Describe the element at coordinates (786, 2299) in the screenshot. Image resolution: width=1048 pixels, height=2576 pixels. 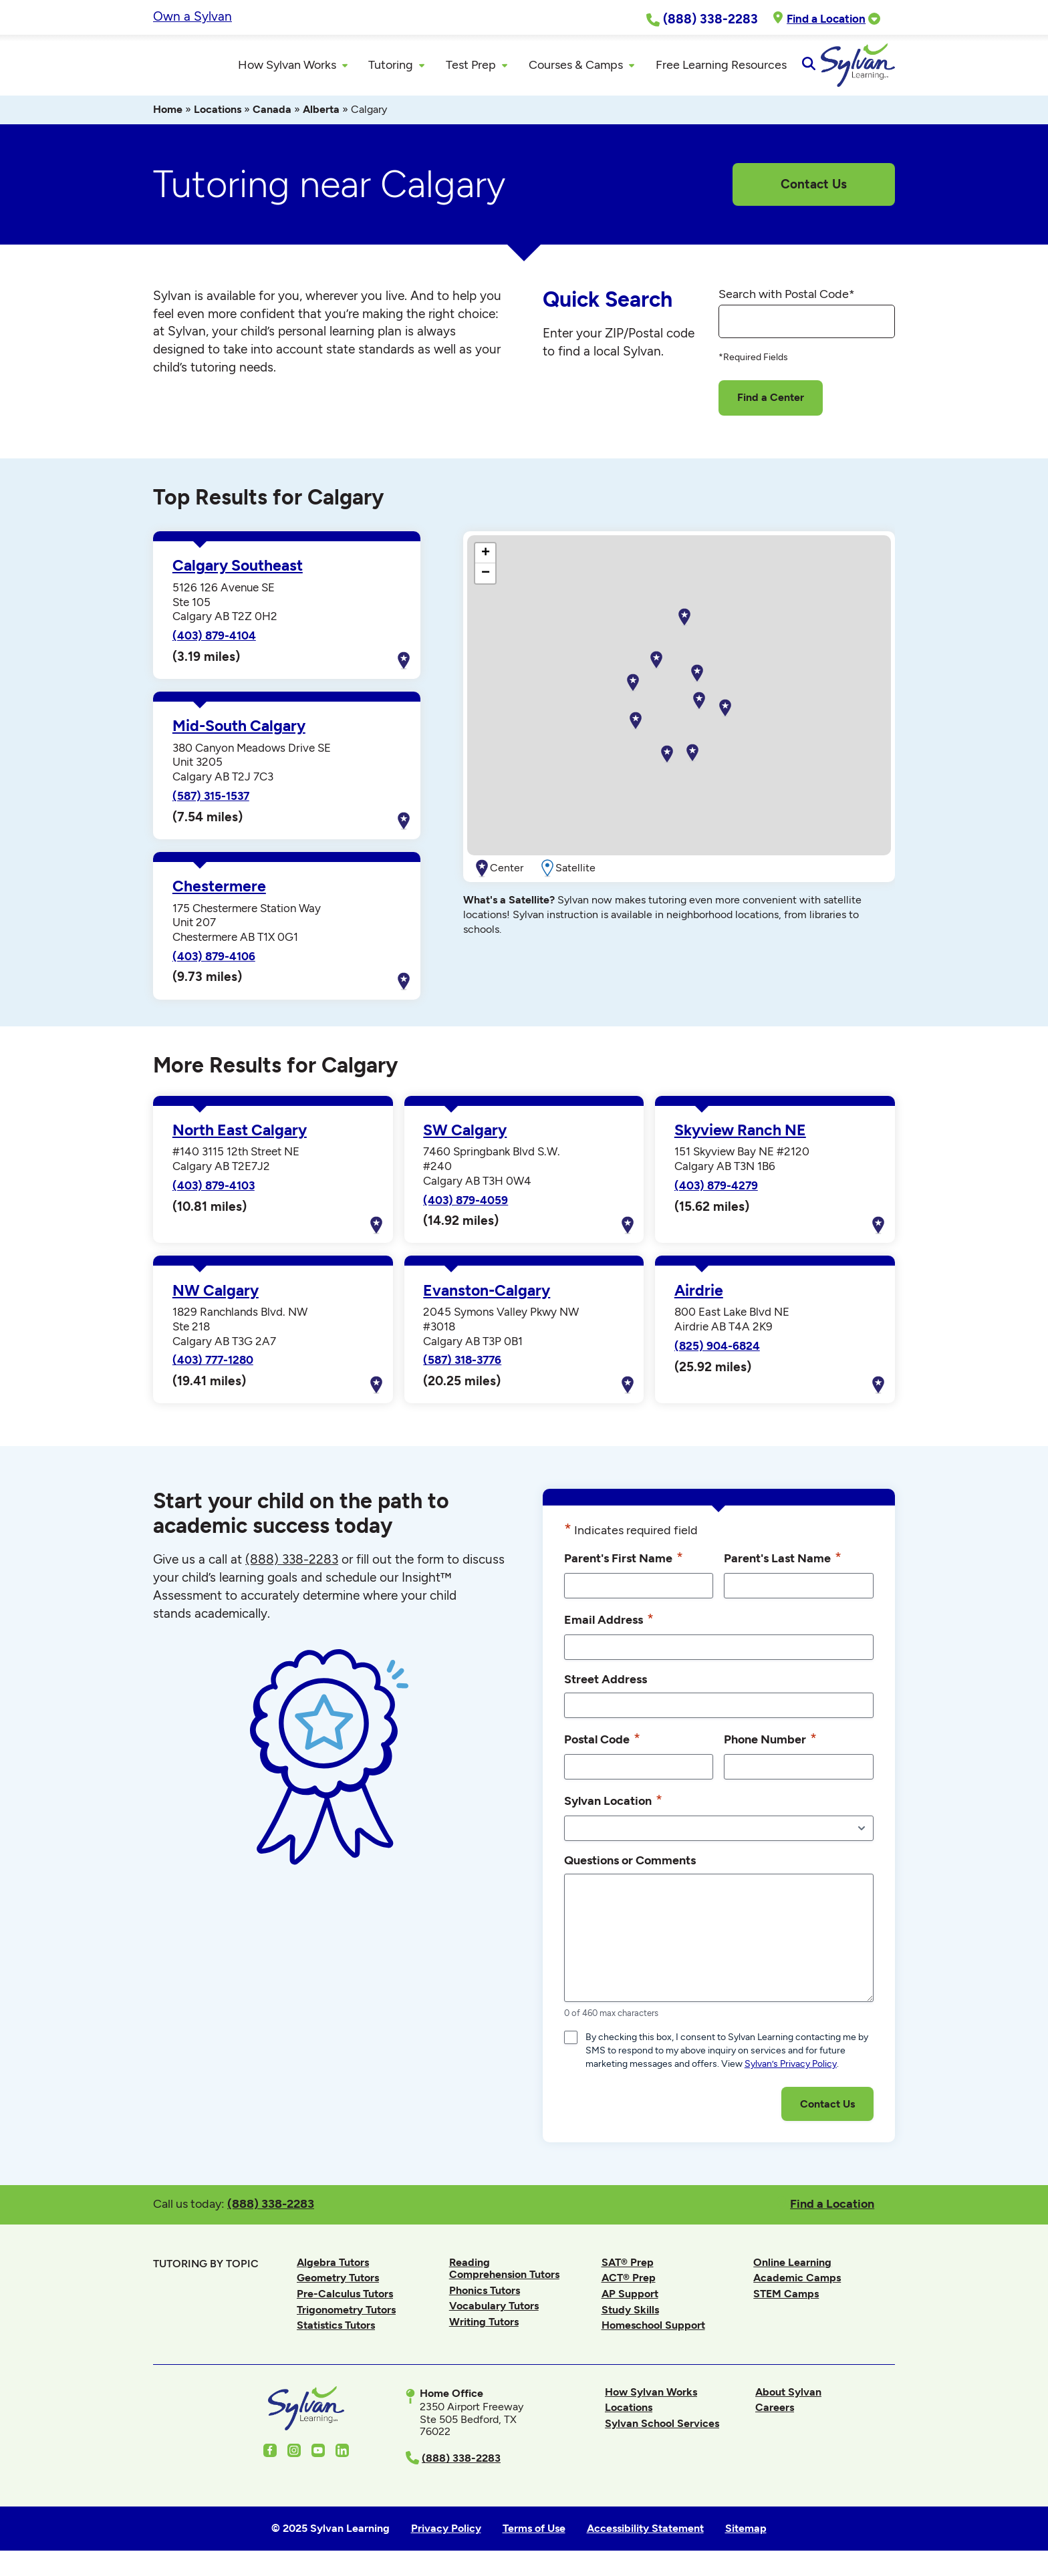
I see `STEM Camps` at that location.